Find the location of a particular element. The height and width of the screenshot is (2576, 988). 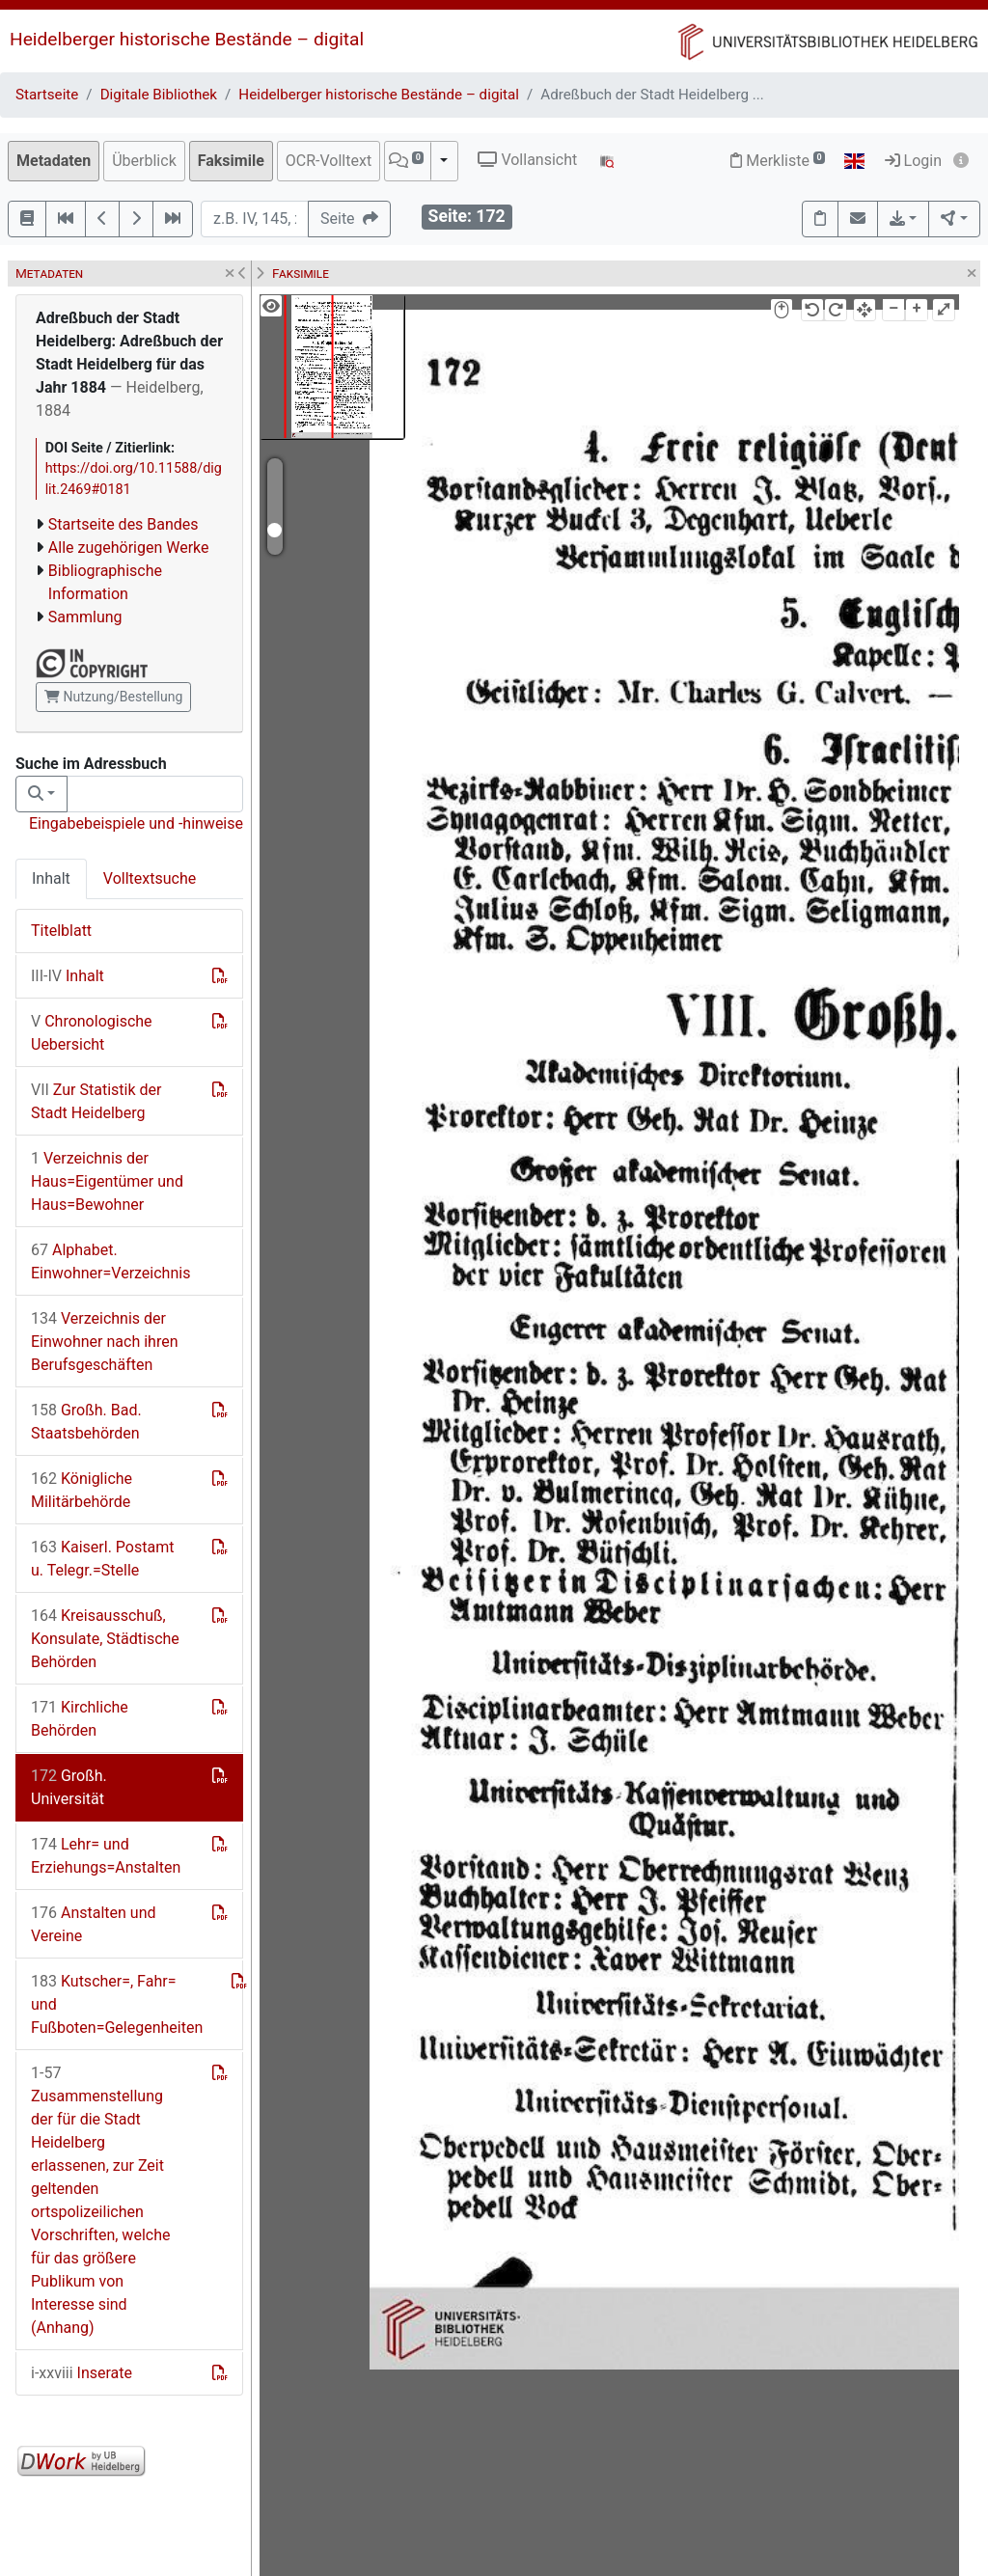

Kreisausschuß, Konsulate, Städtische Behörden is located at coordinates (105, 1638).